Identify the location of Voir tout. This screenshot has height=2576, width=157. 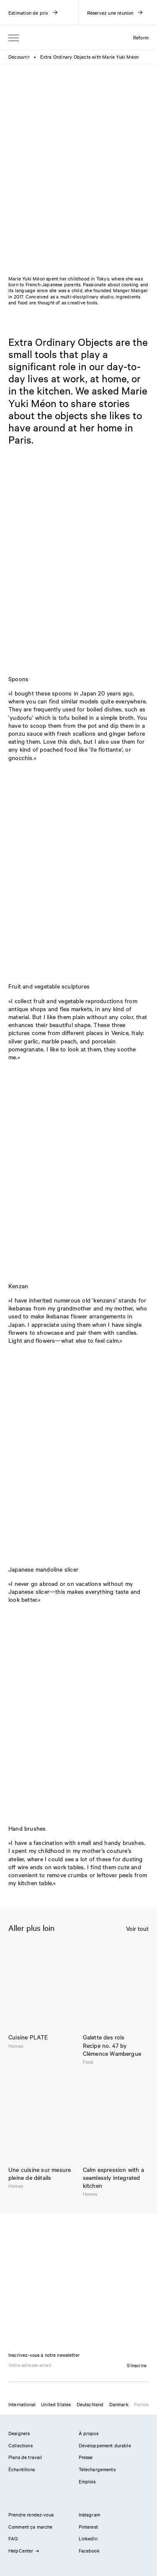
(137, 1929).